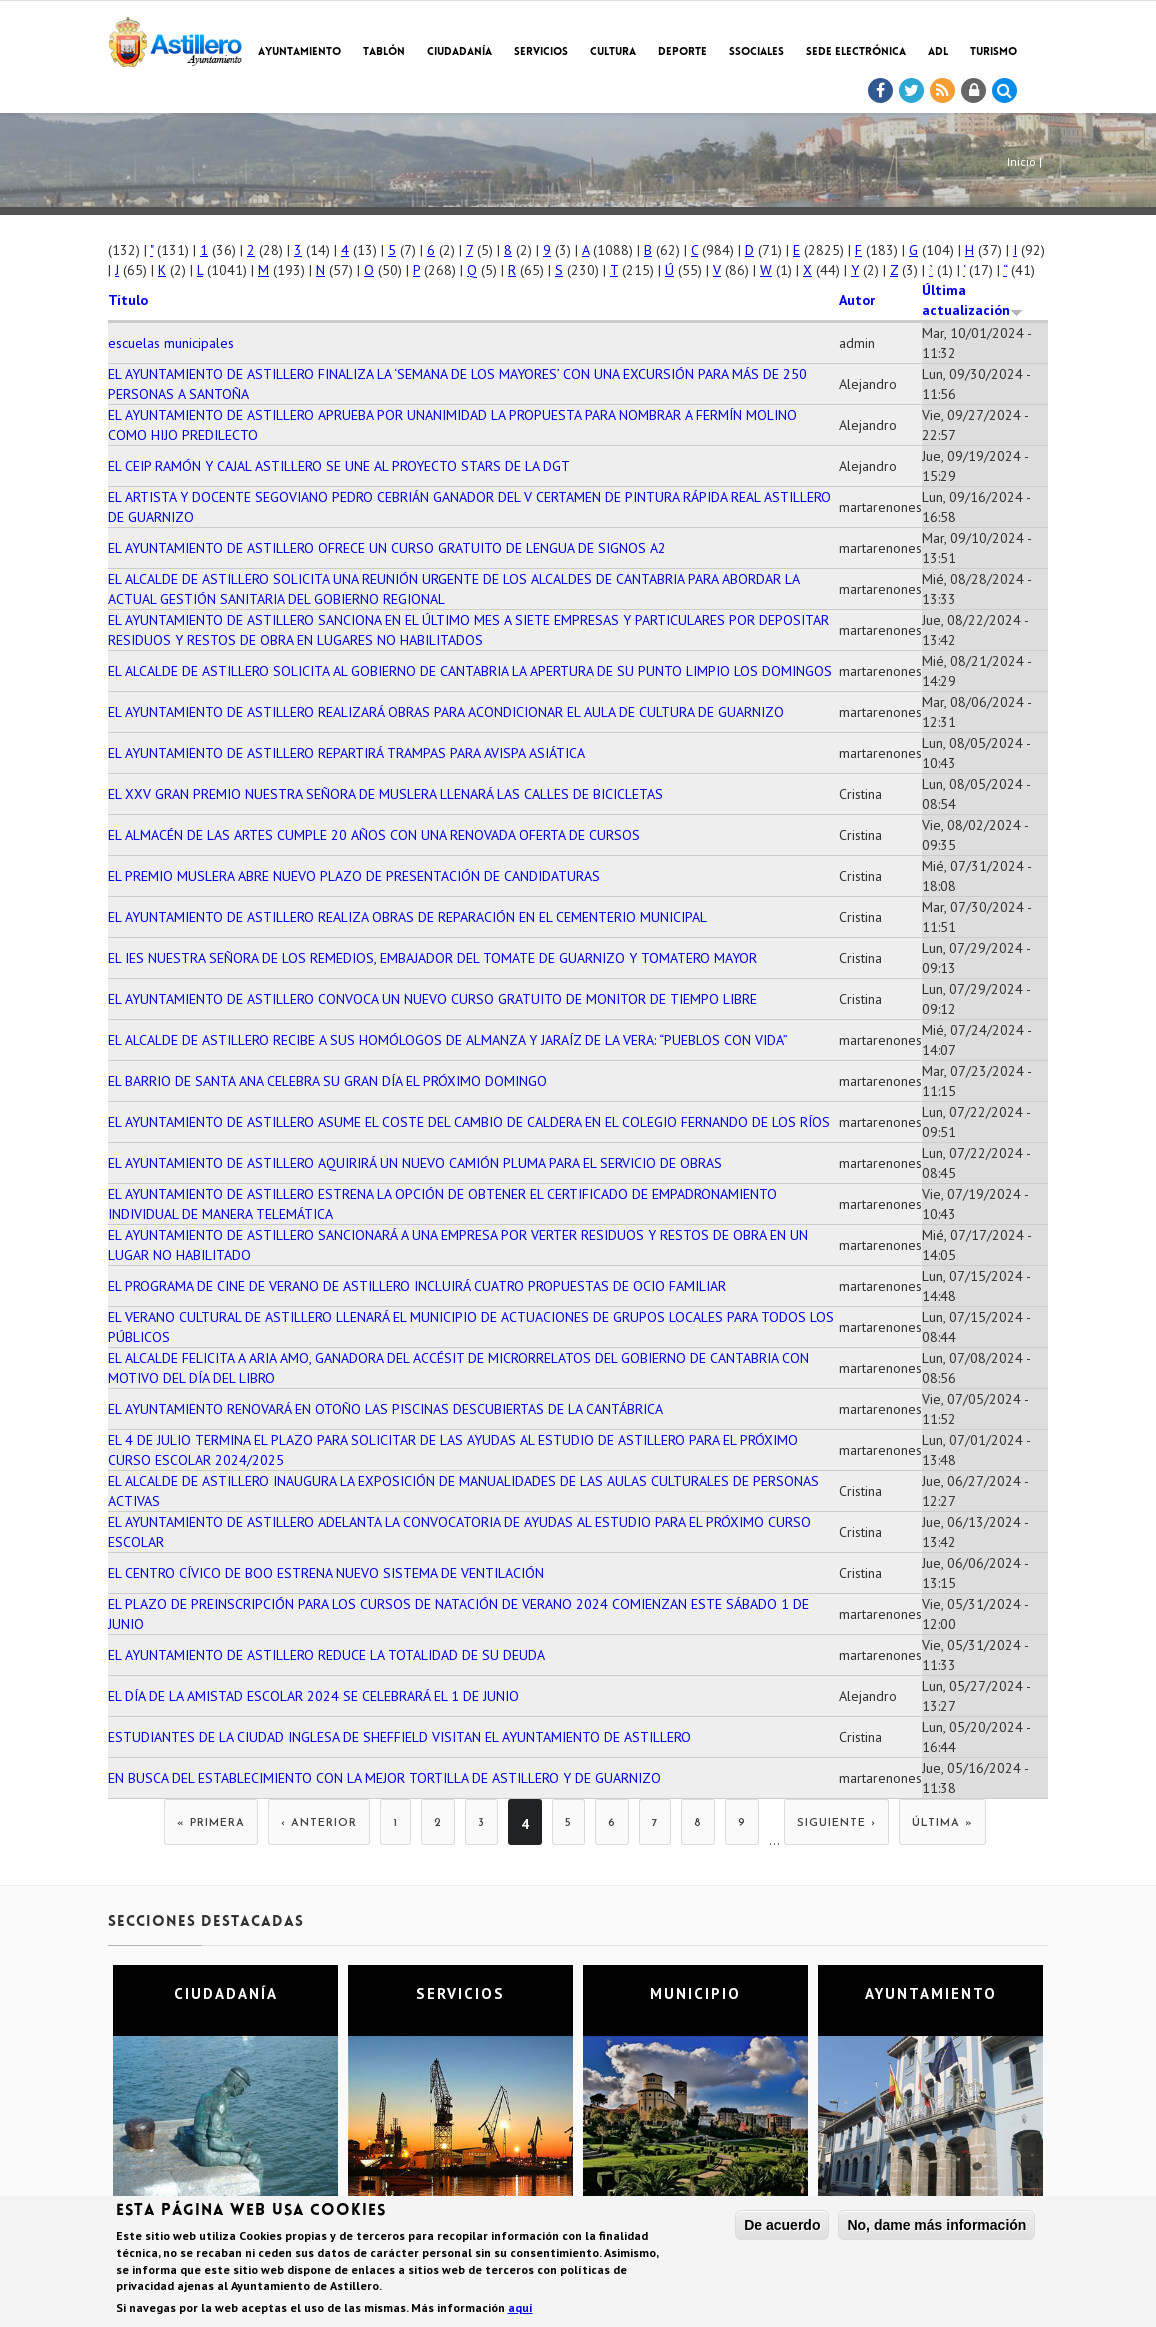 The width and height of the screenshot is (1156, 2327). I want to click on SSociales, so click(756, 52).